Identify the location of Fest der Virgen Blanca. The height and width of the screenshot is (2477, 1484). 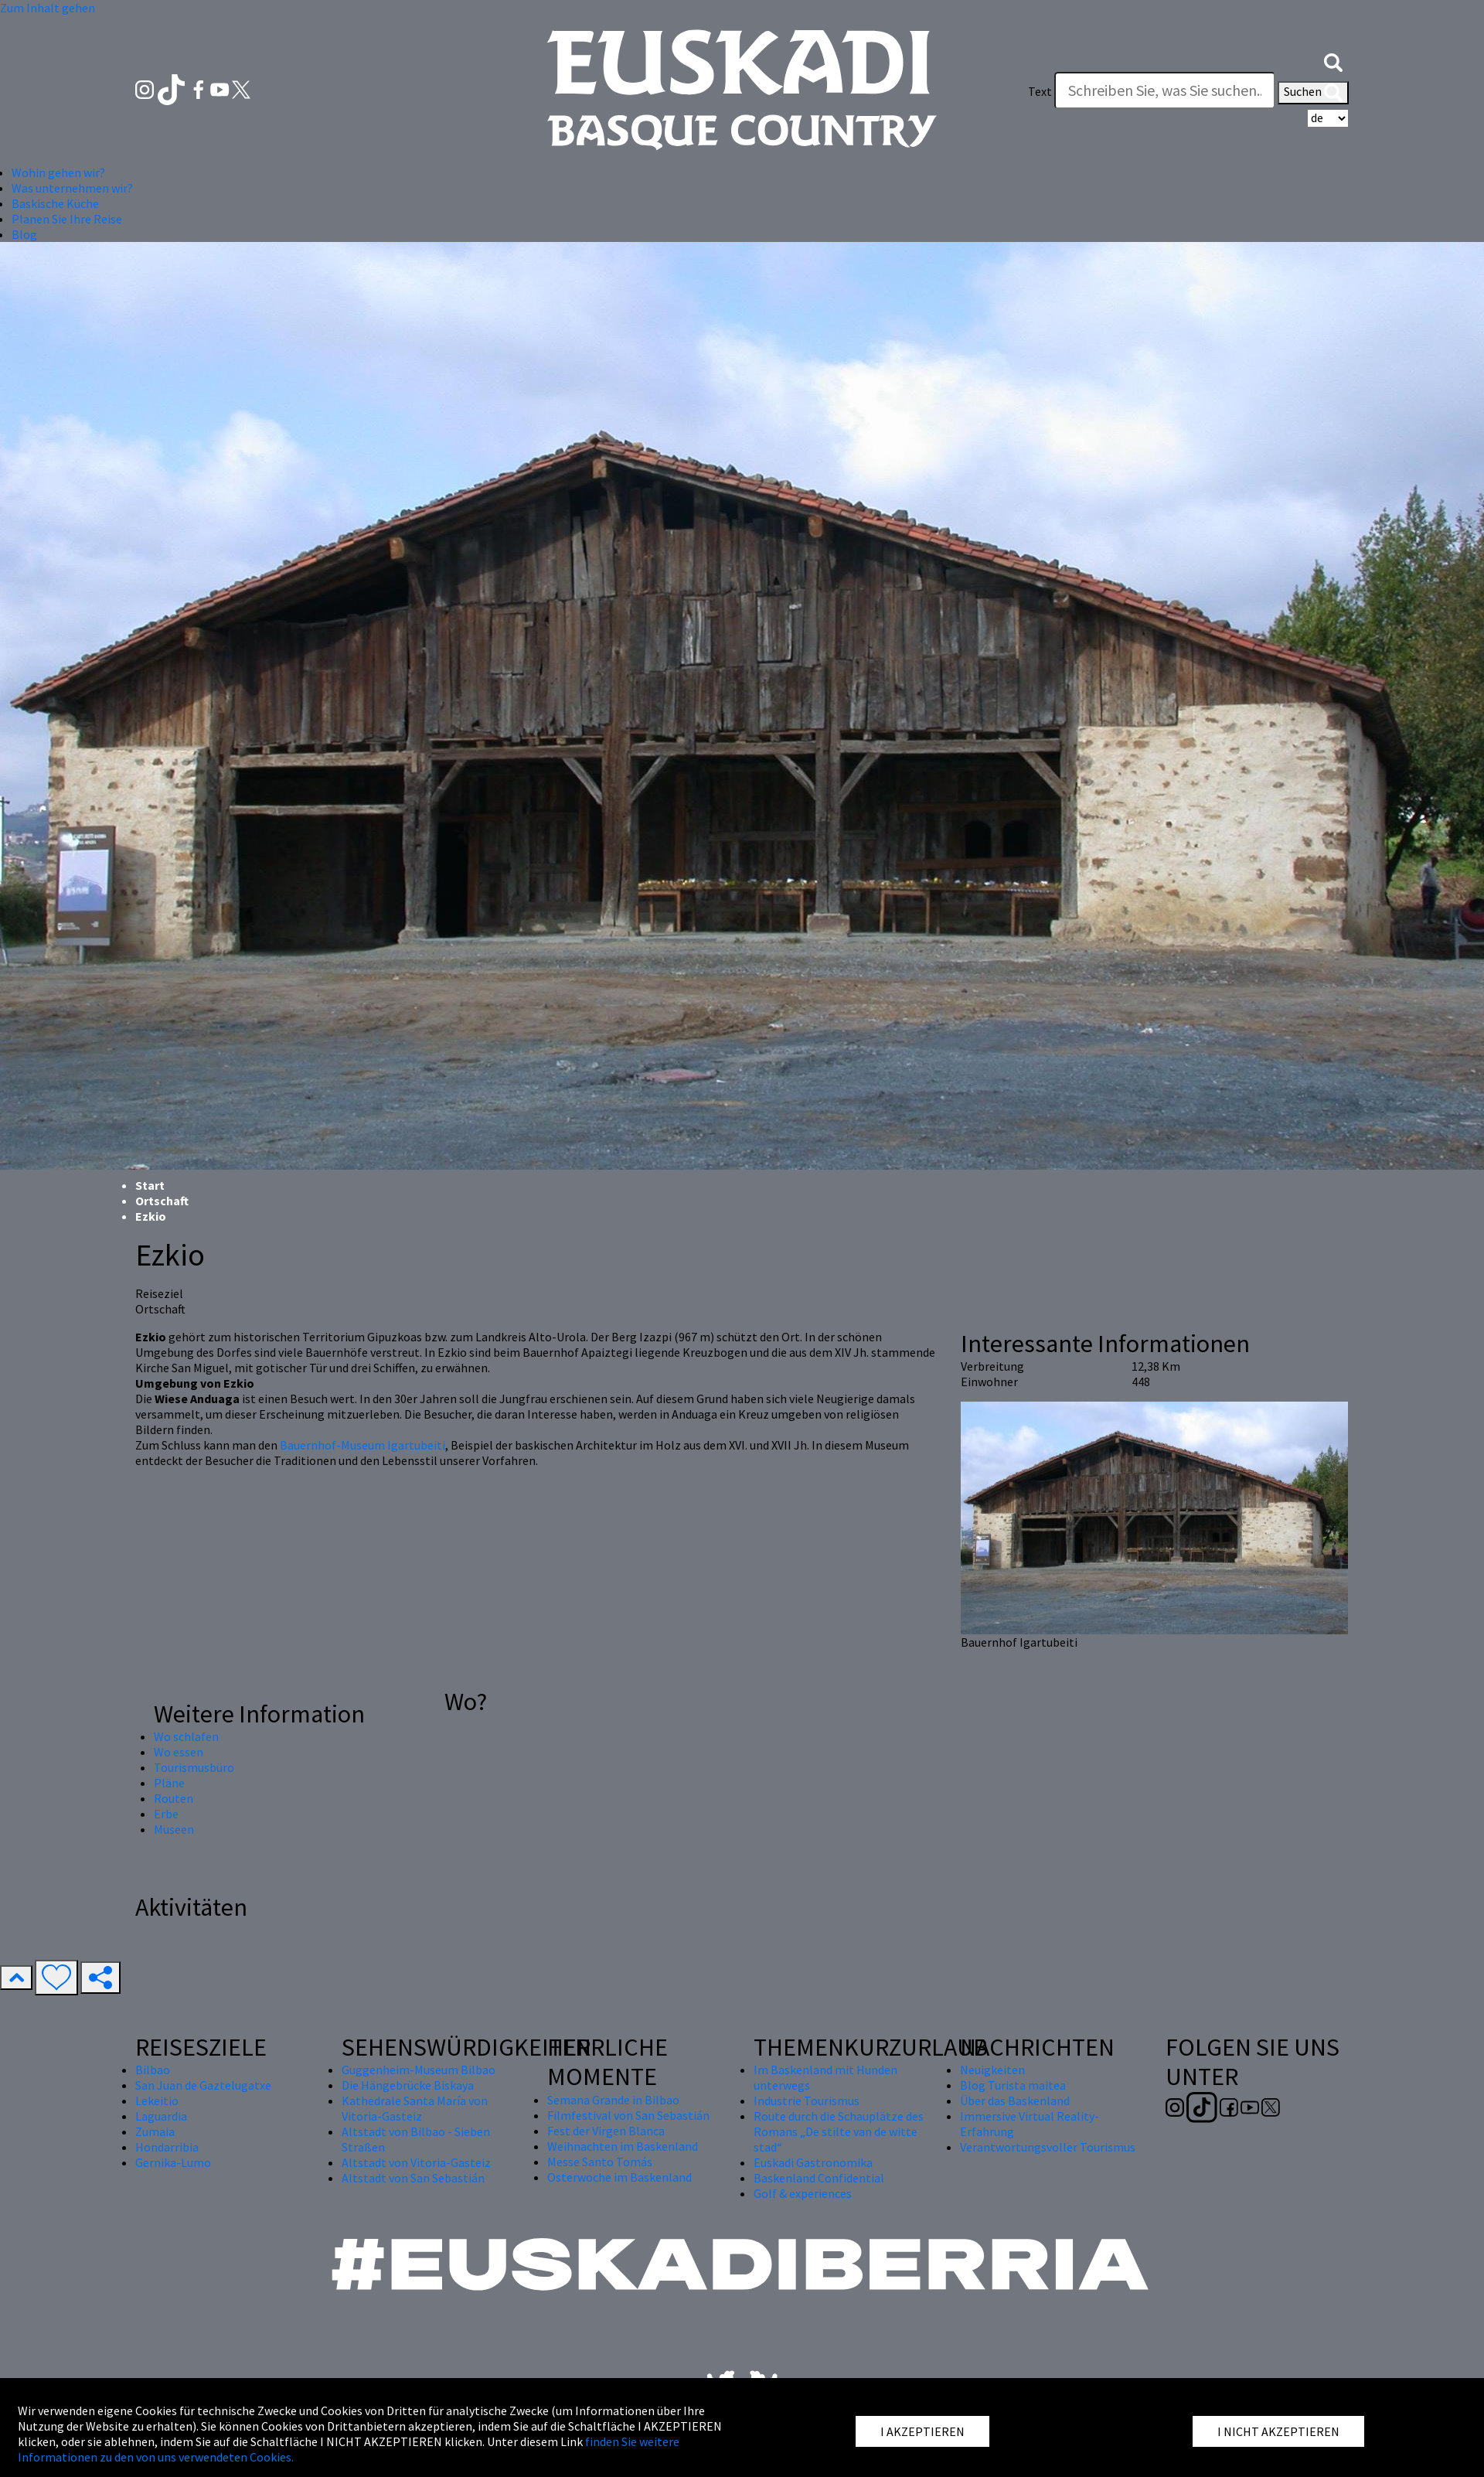
(606, 2130).